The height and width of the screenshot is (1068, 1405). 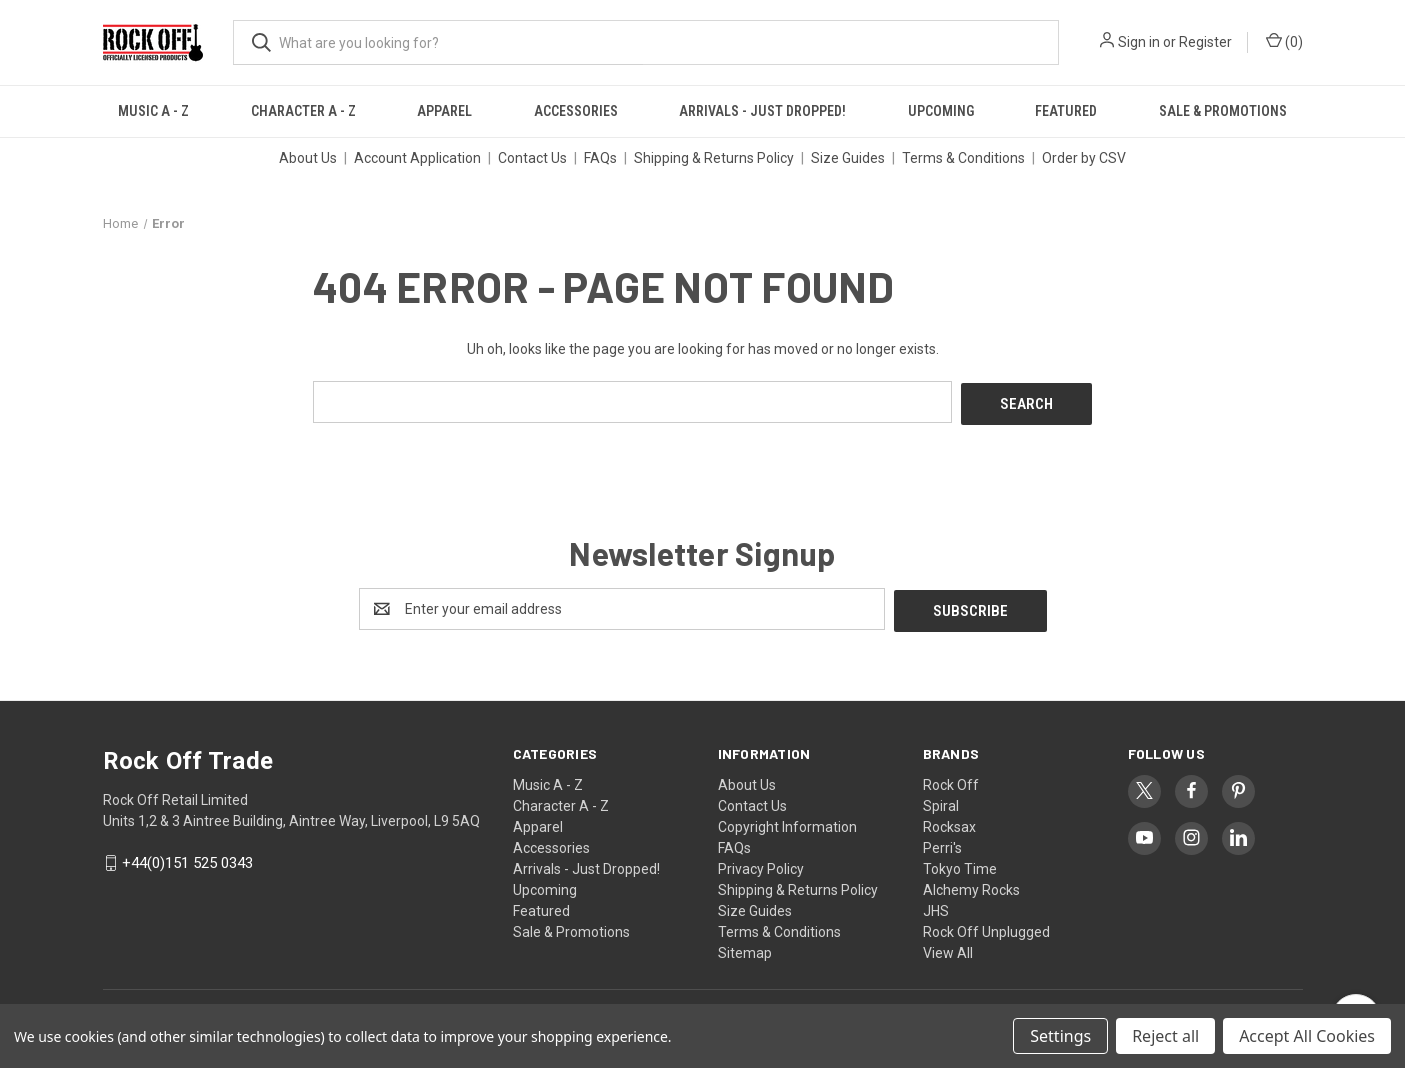 I want to click on Reject all, so click(x=1165, y=1036).